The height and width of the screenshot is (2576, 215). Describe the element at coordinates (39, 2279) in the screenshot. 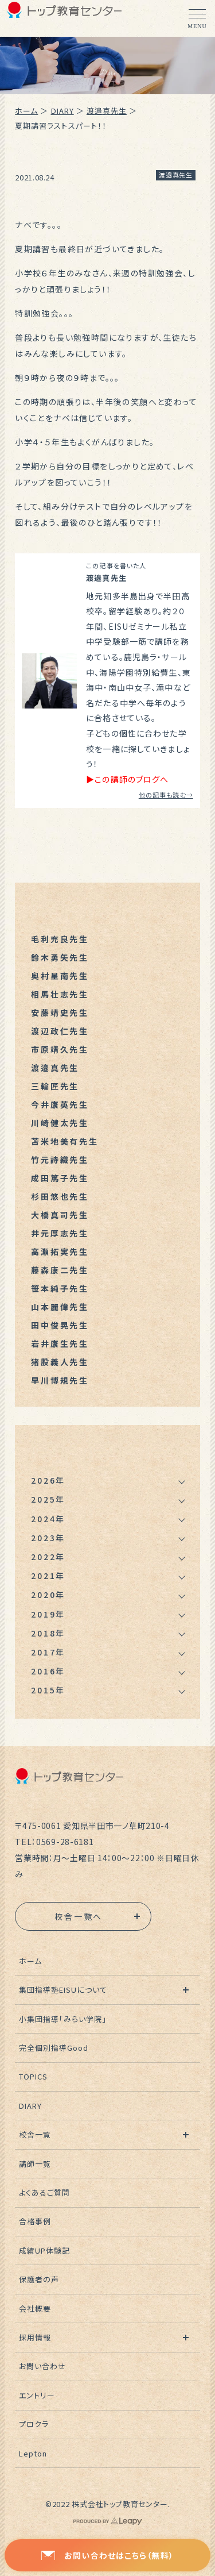

I see `保護者の声` at that location.